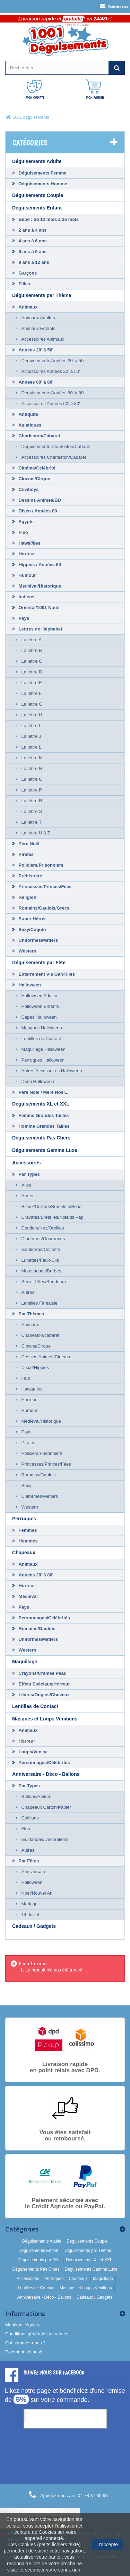  I want to click on Hippies / Années 60, so click(39, 564).